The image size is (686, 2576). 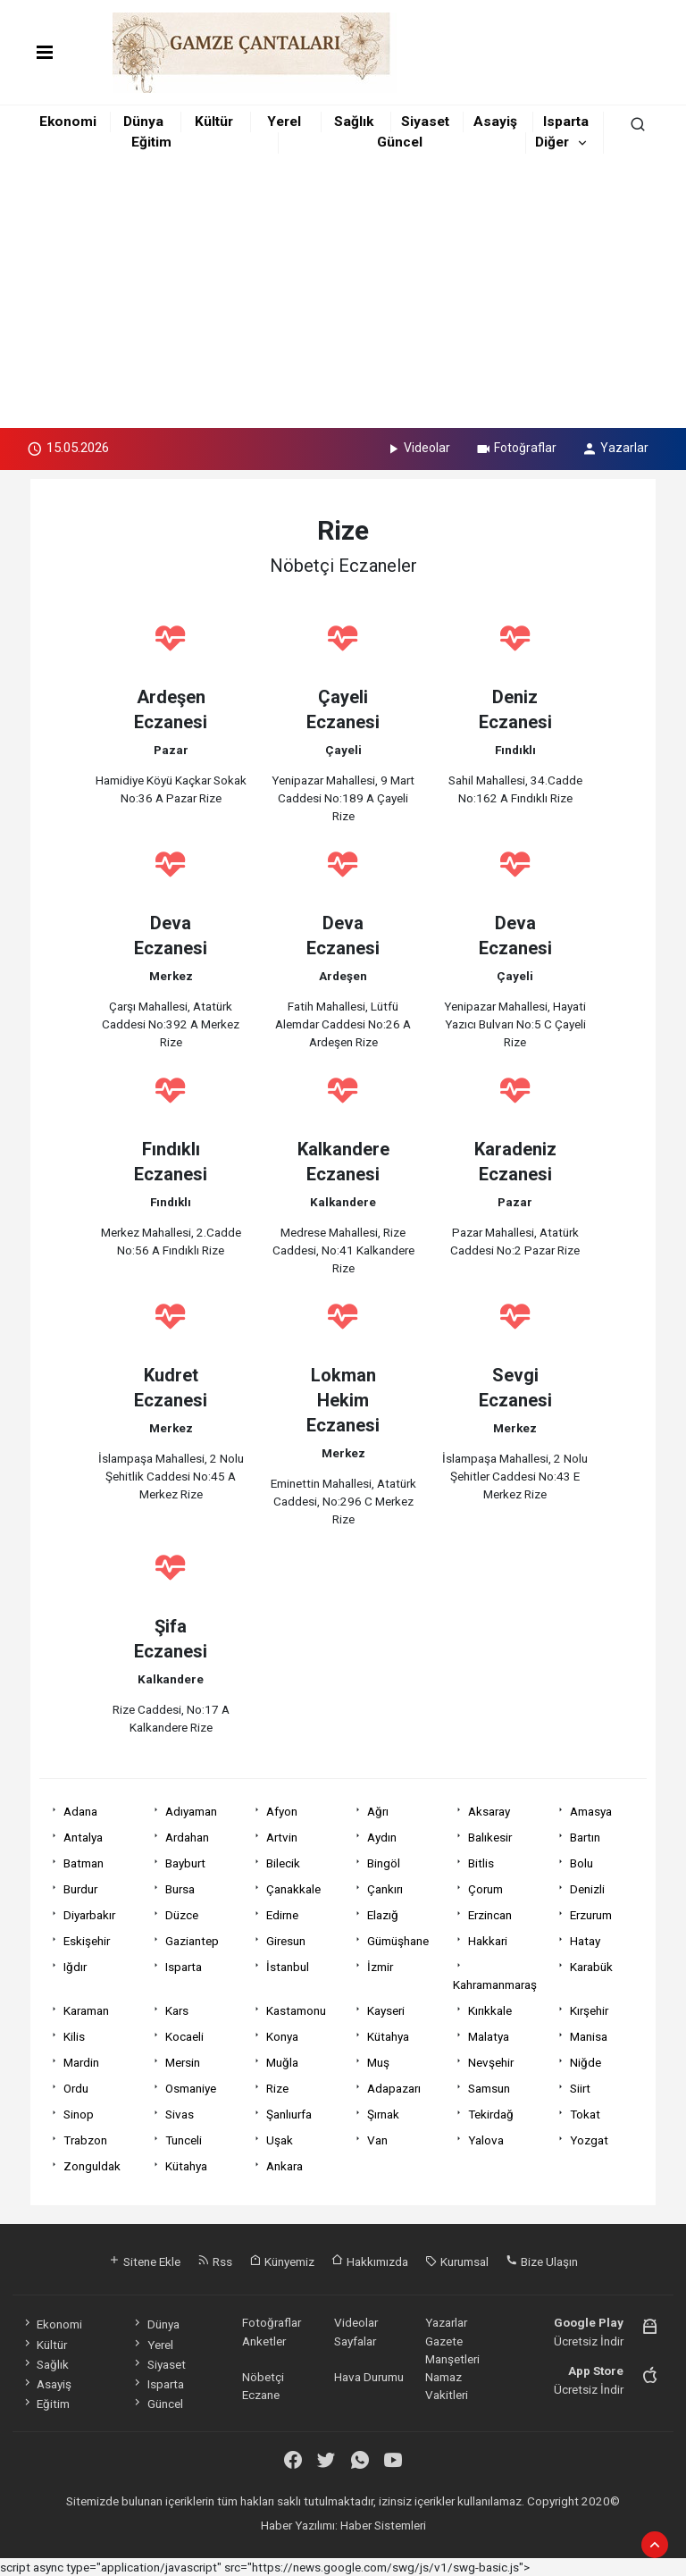 I want to click on Sivas, so click(x=179, y=2114).